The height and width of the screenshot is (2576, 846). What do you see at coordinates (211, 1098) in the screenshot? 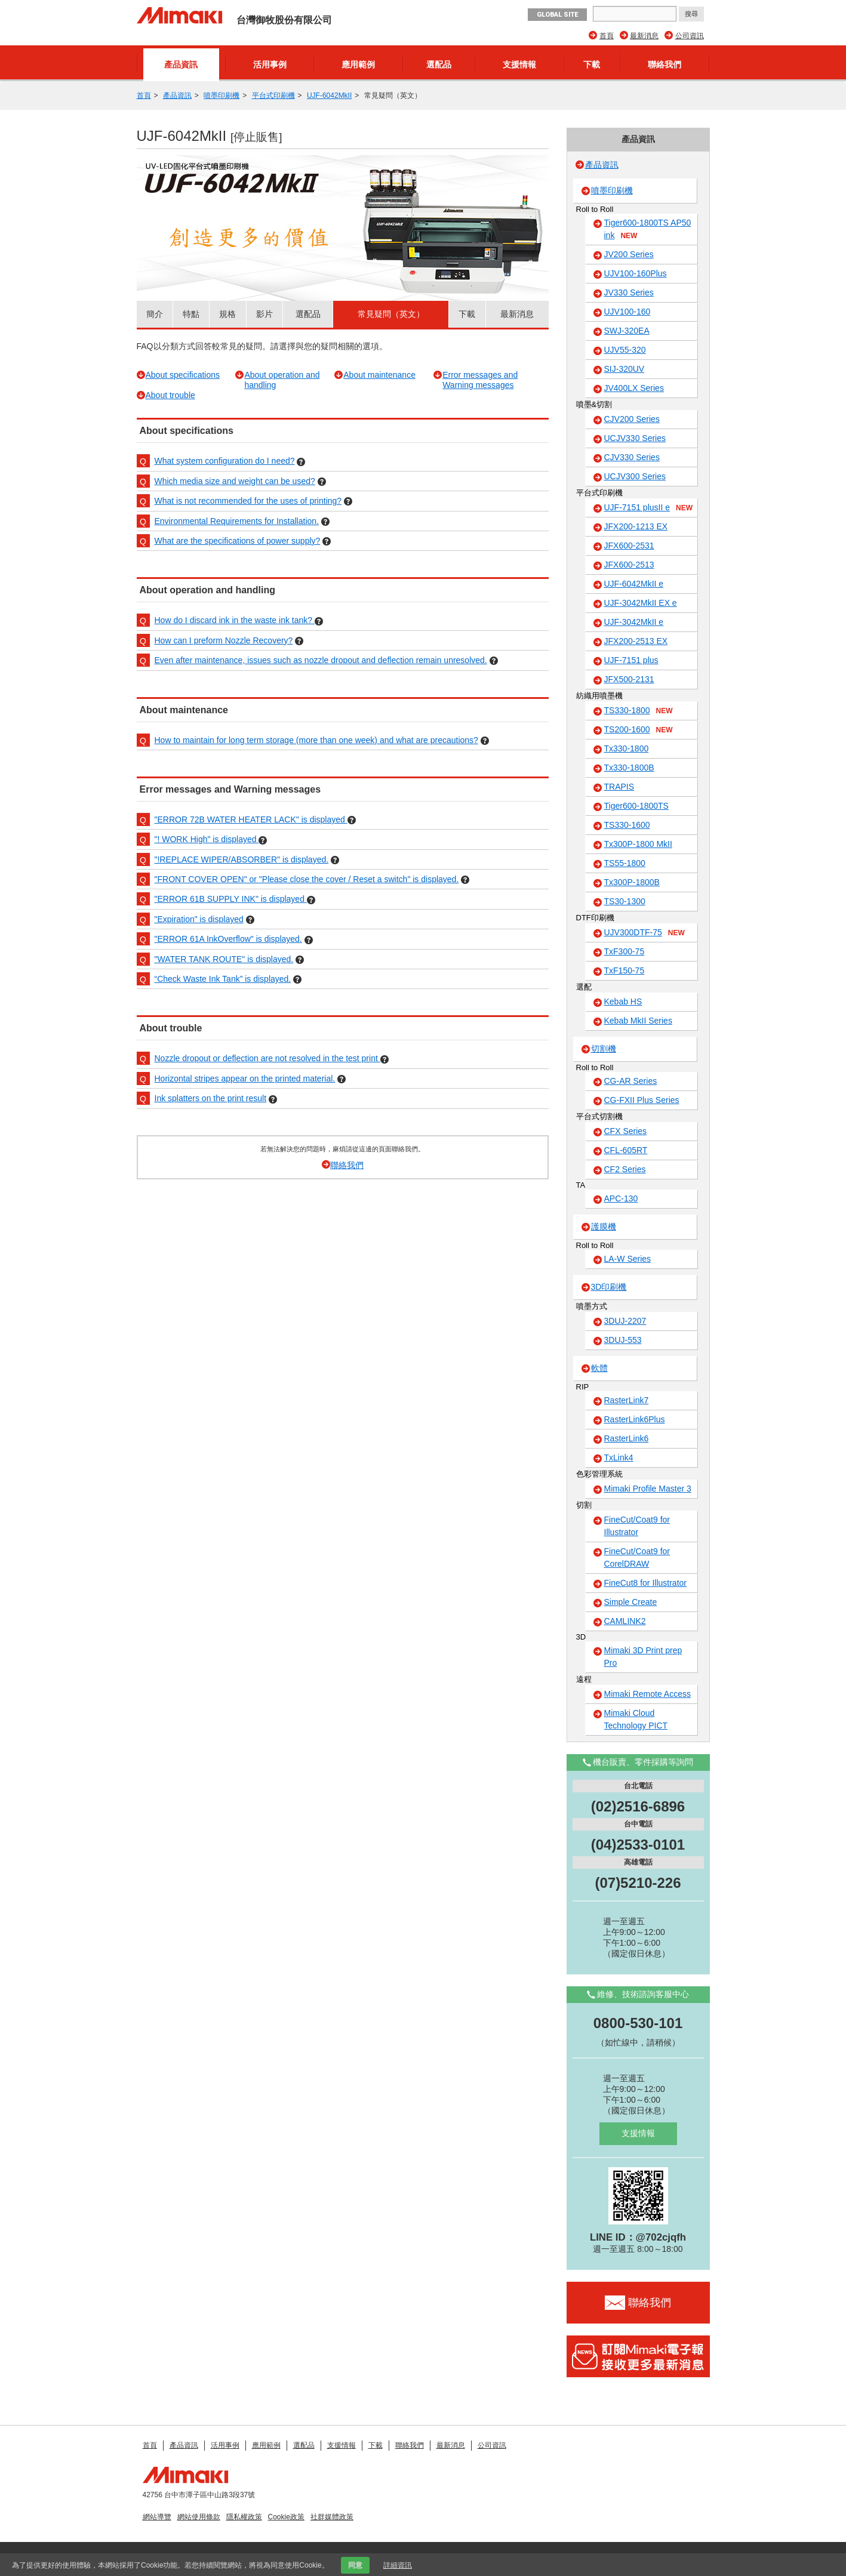
I see `Ink splatters on the print result` at bounding box center [211, 1098].